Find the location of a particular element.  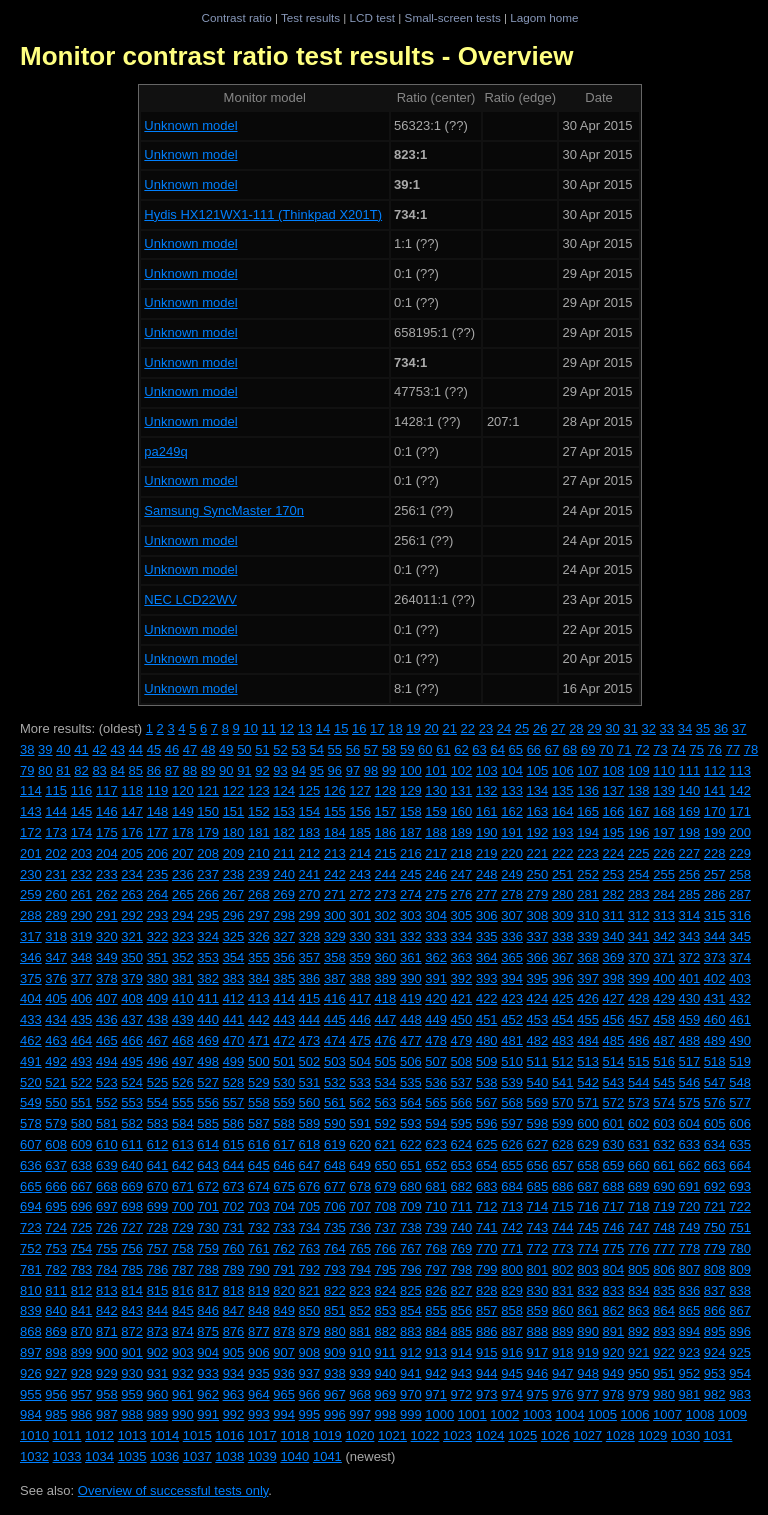

890 is located at coordinates (588, 1331).